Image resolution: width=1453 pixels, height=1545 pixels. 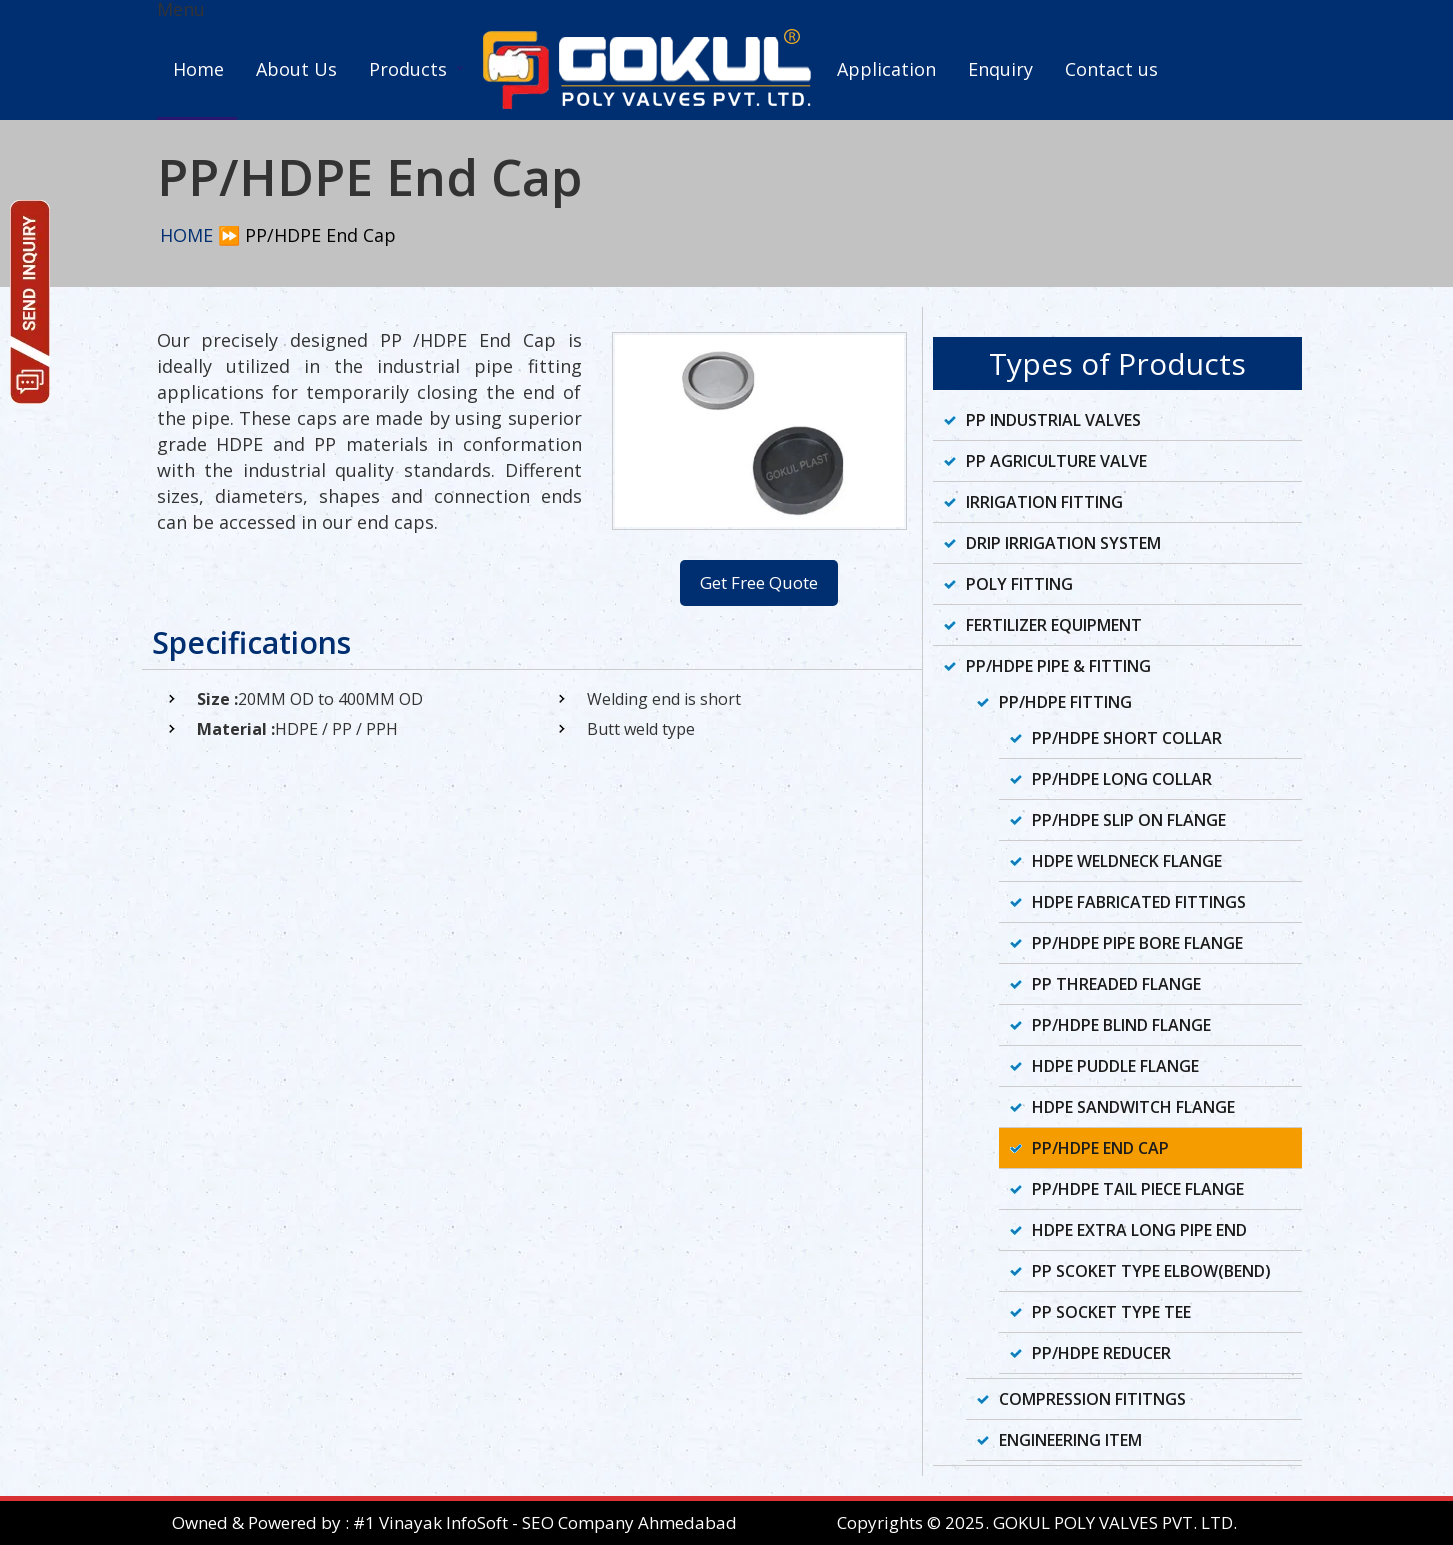 I want to click on Engineering Item, so click(x=1070, y=1440).